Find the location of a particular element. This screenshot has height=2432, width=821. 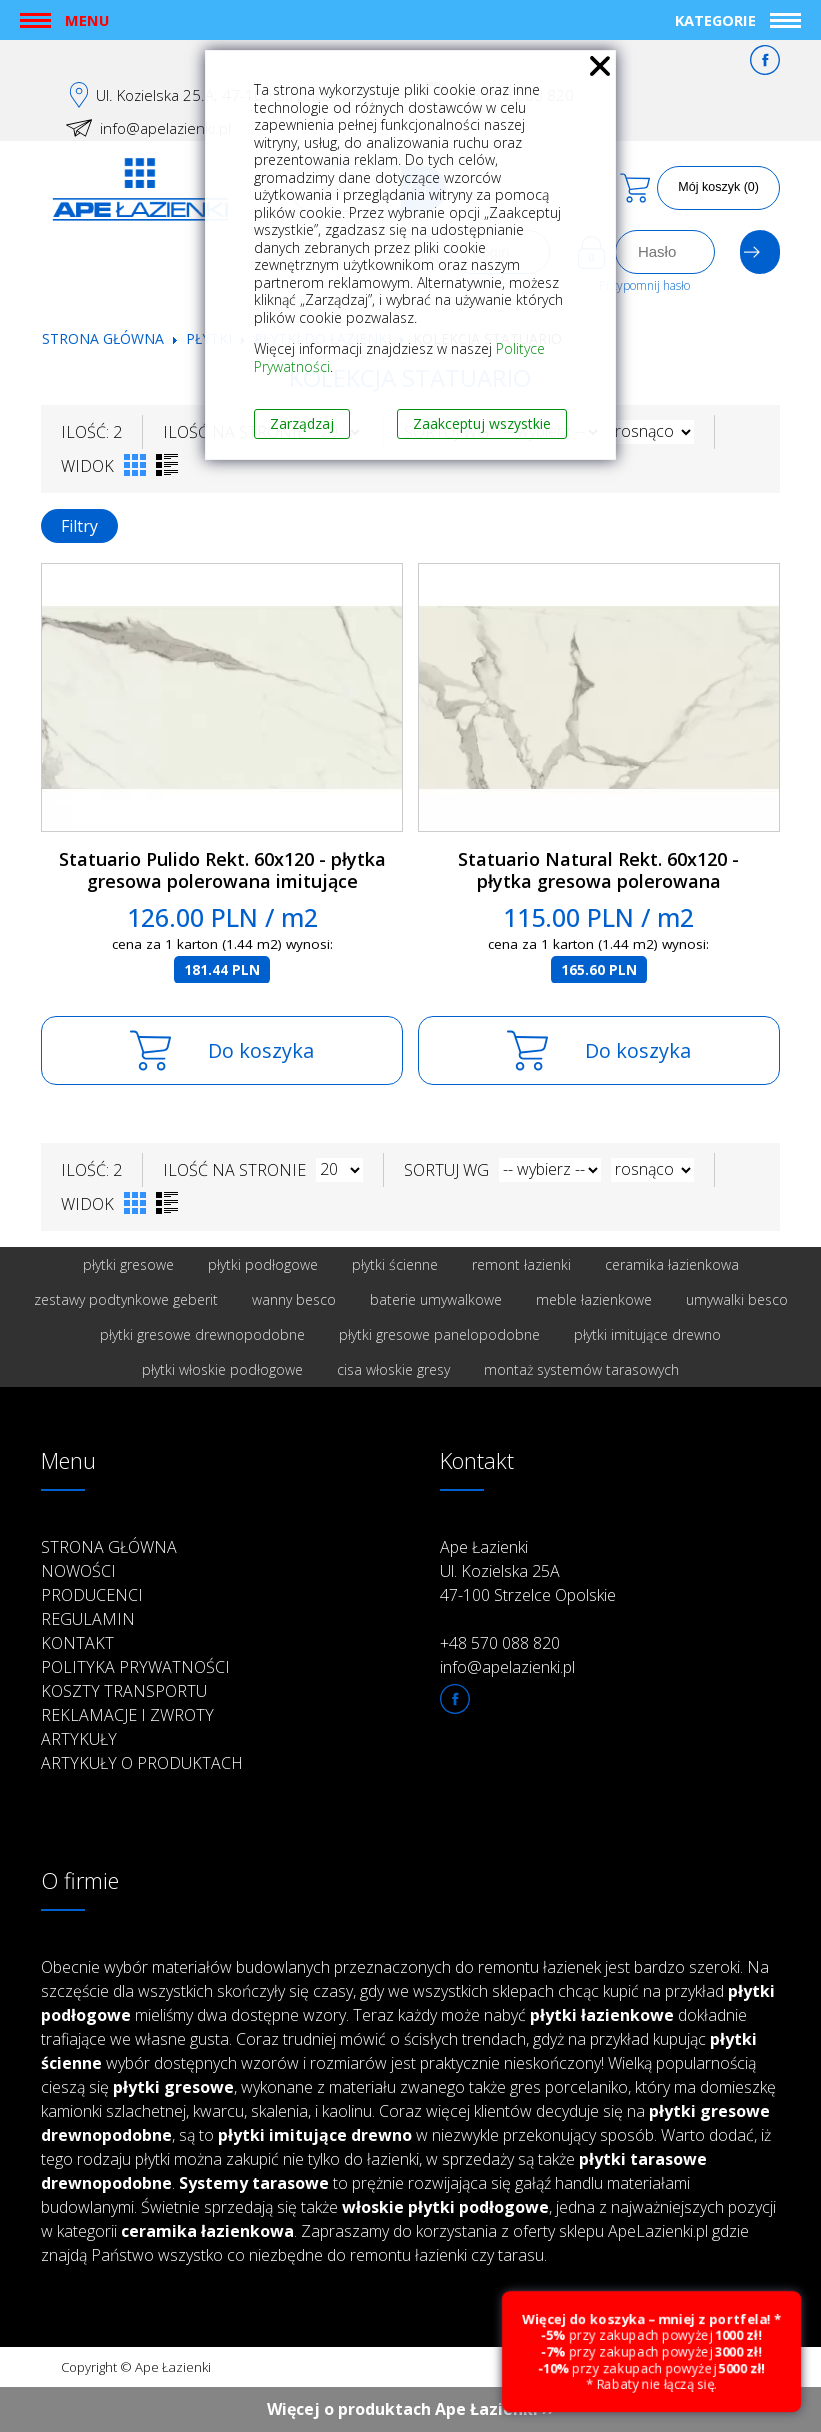

Polityka prywatności is located at coordinates (135, 1667).